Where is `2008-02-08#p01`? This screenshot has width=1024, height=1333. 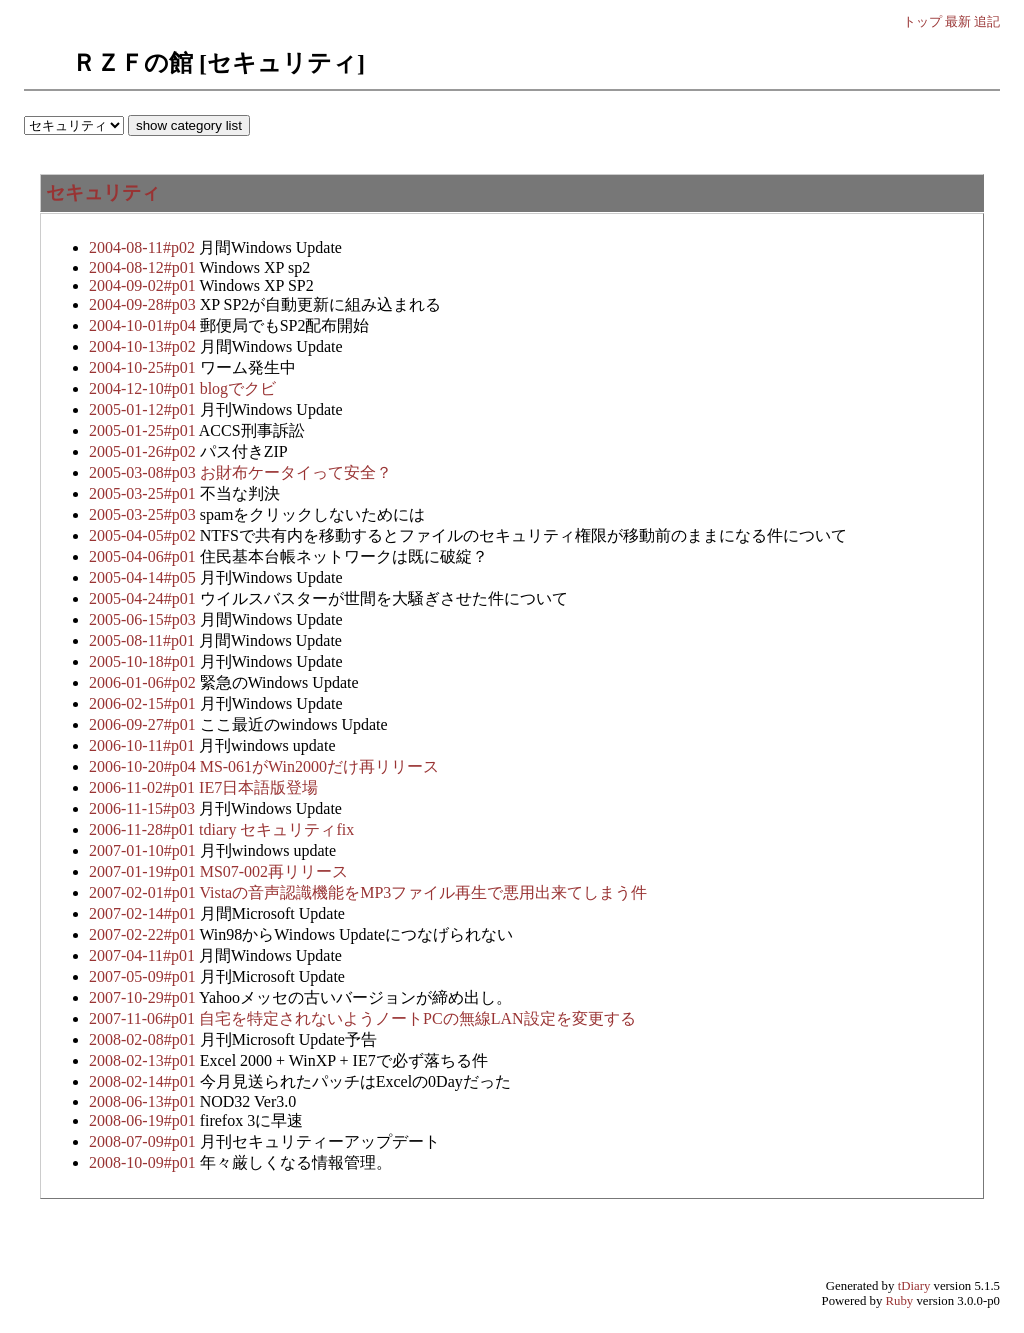
2008-02-08#p01 is located at coordinates (144, 1039).